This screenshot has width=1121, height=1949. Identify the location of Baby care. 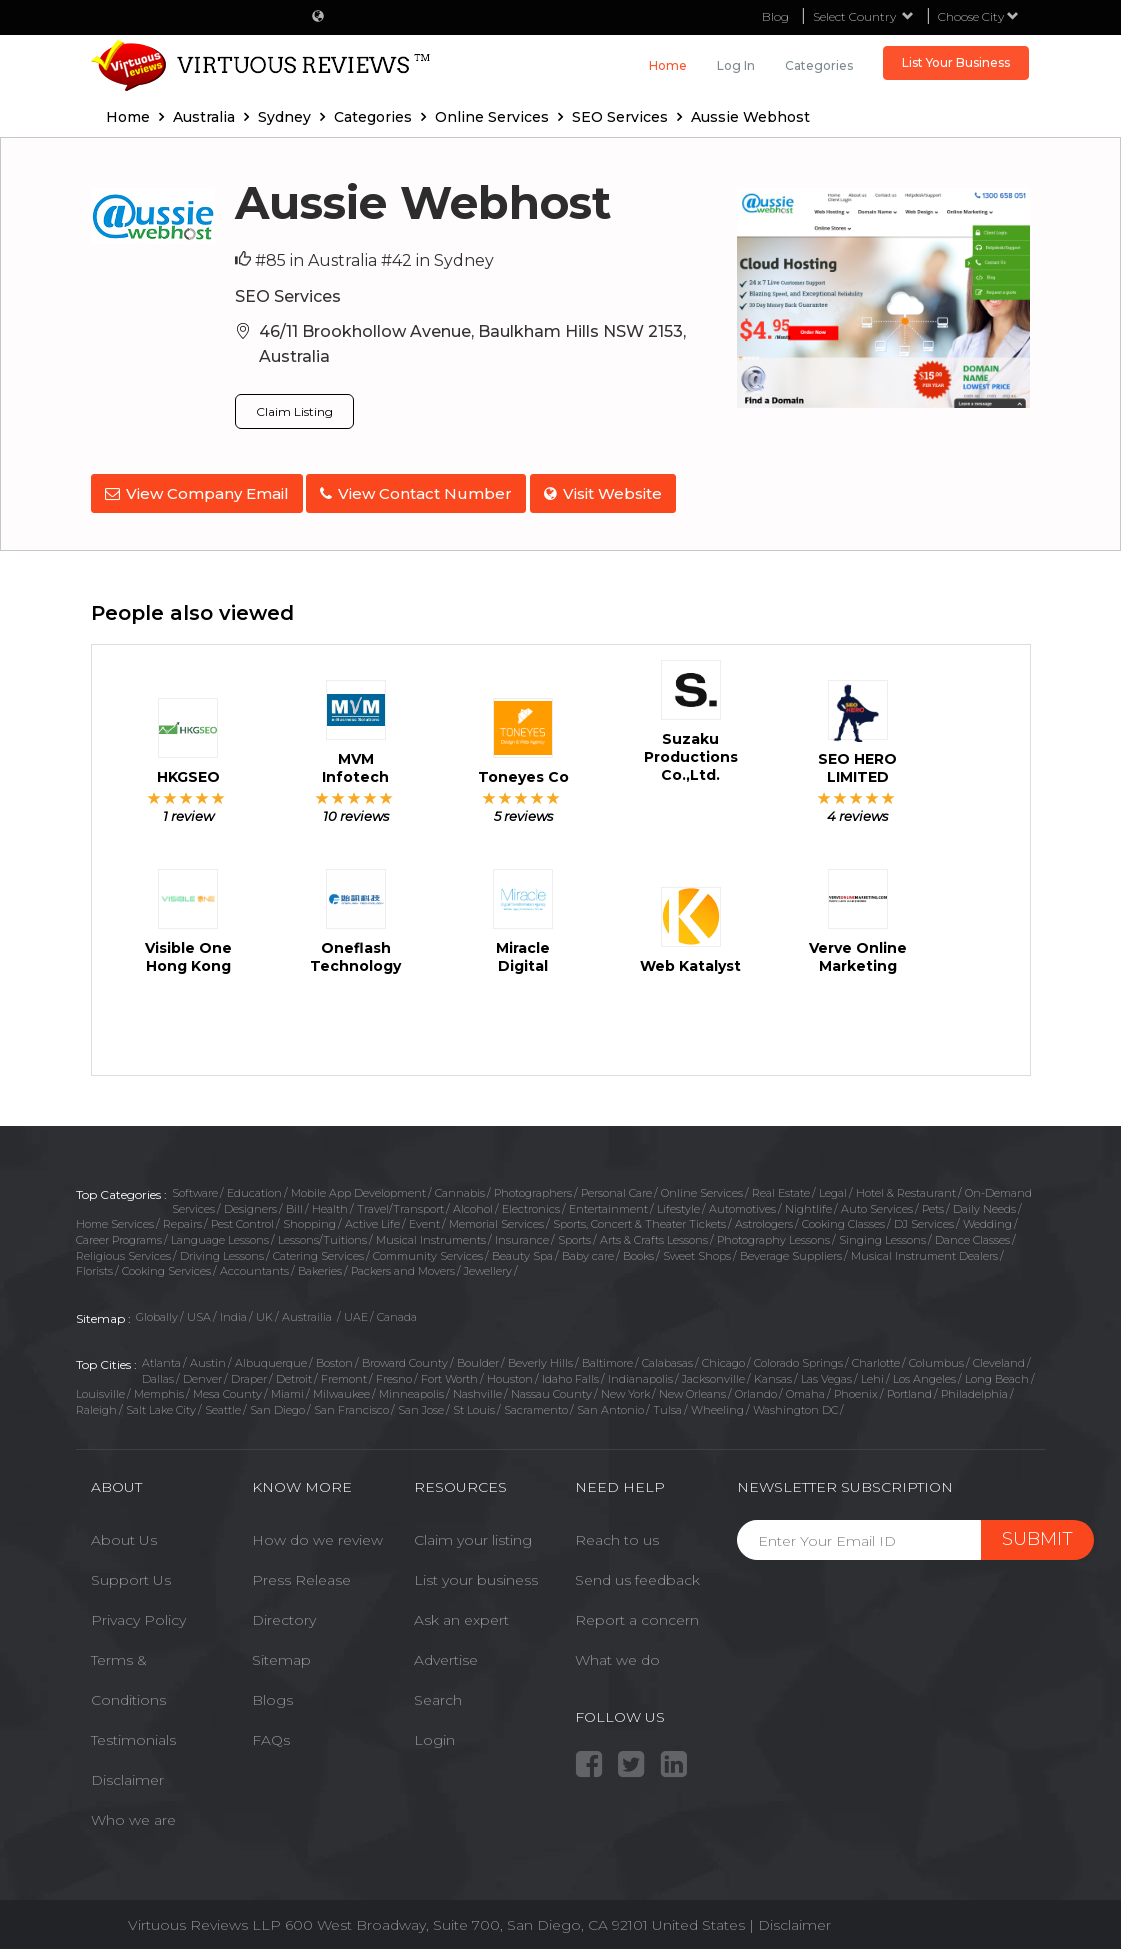
(588, 1249).